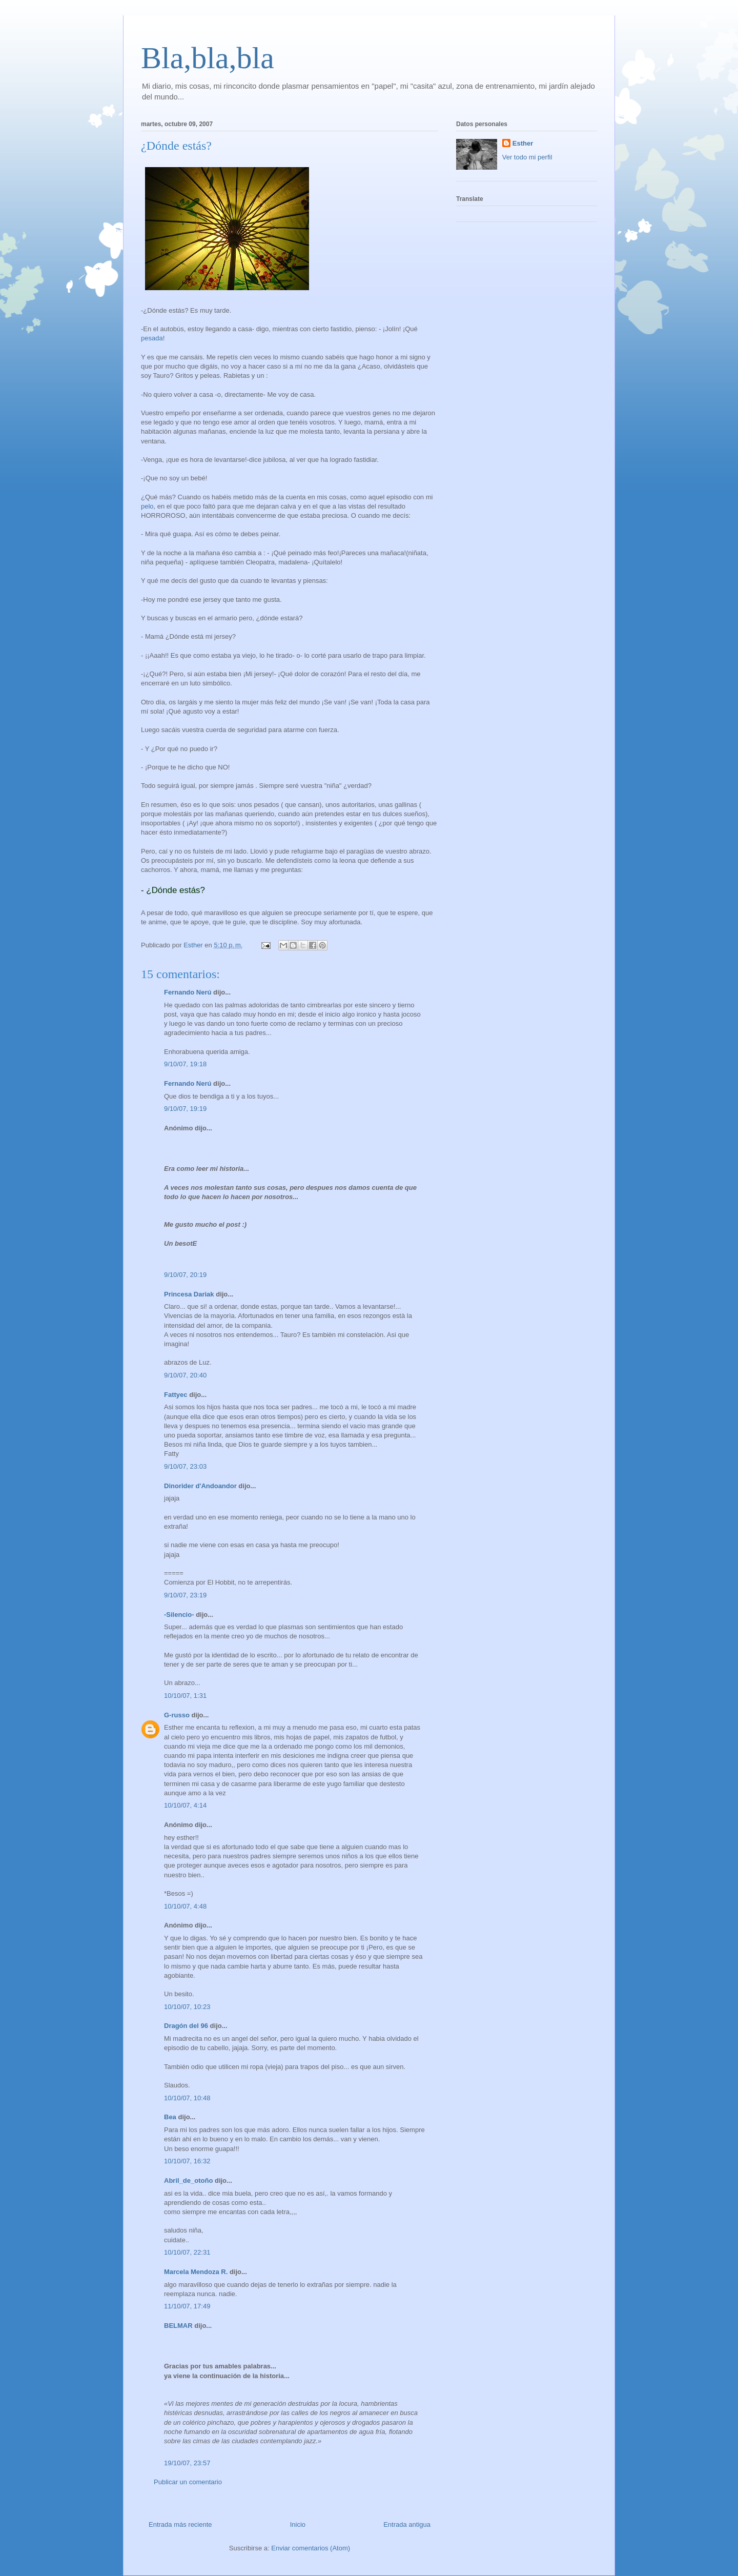 This screenshot has width=738, height=2576. Describe the element at coordinates (185, 1108) in the screenshot. I see `9/10/07, 19:19` at that location.